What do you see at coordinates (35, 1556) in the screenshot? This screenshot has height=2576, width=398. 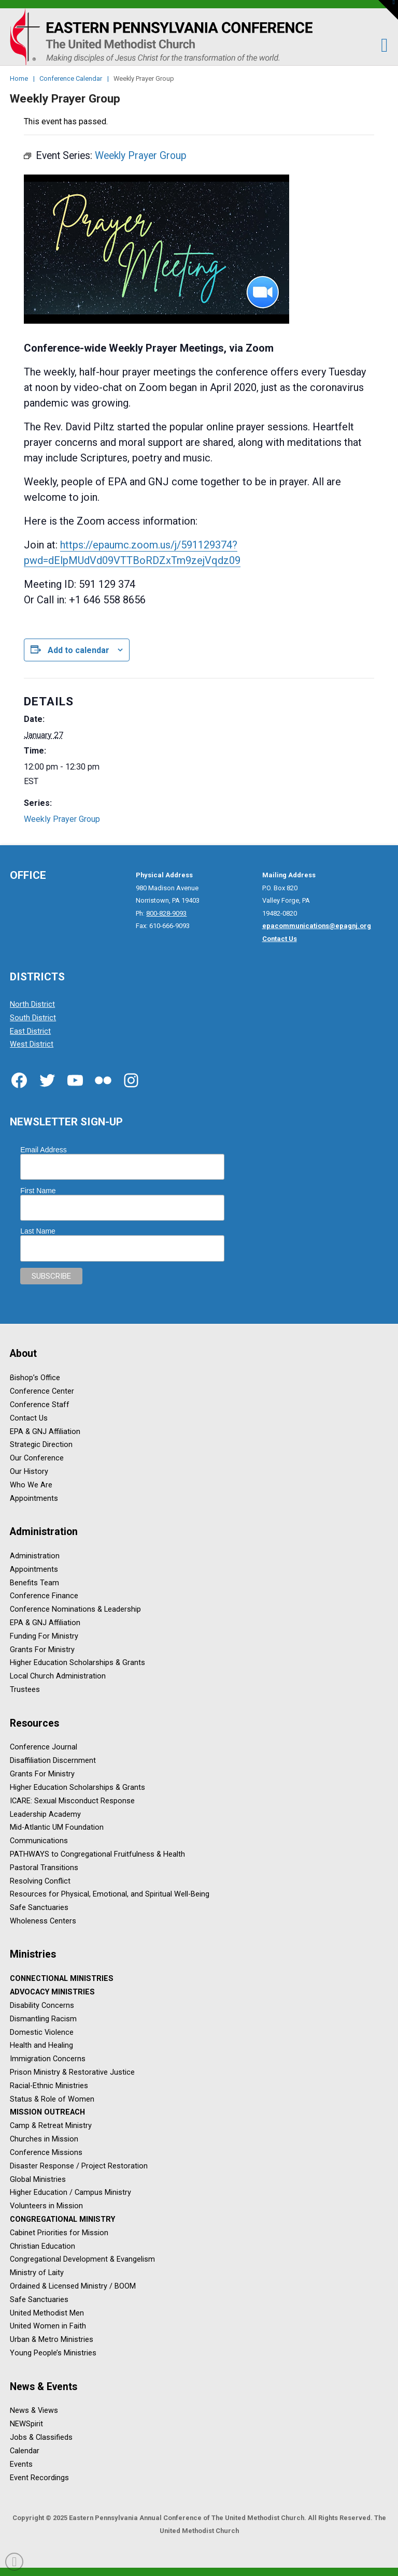 I see `Administration` at bounding box center [35, 1556].